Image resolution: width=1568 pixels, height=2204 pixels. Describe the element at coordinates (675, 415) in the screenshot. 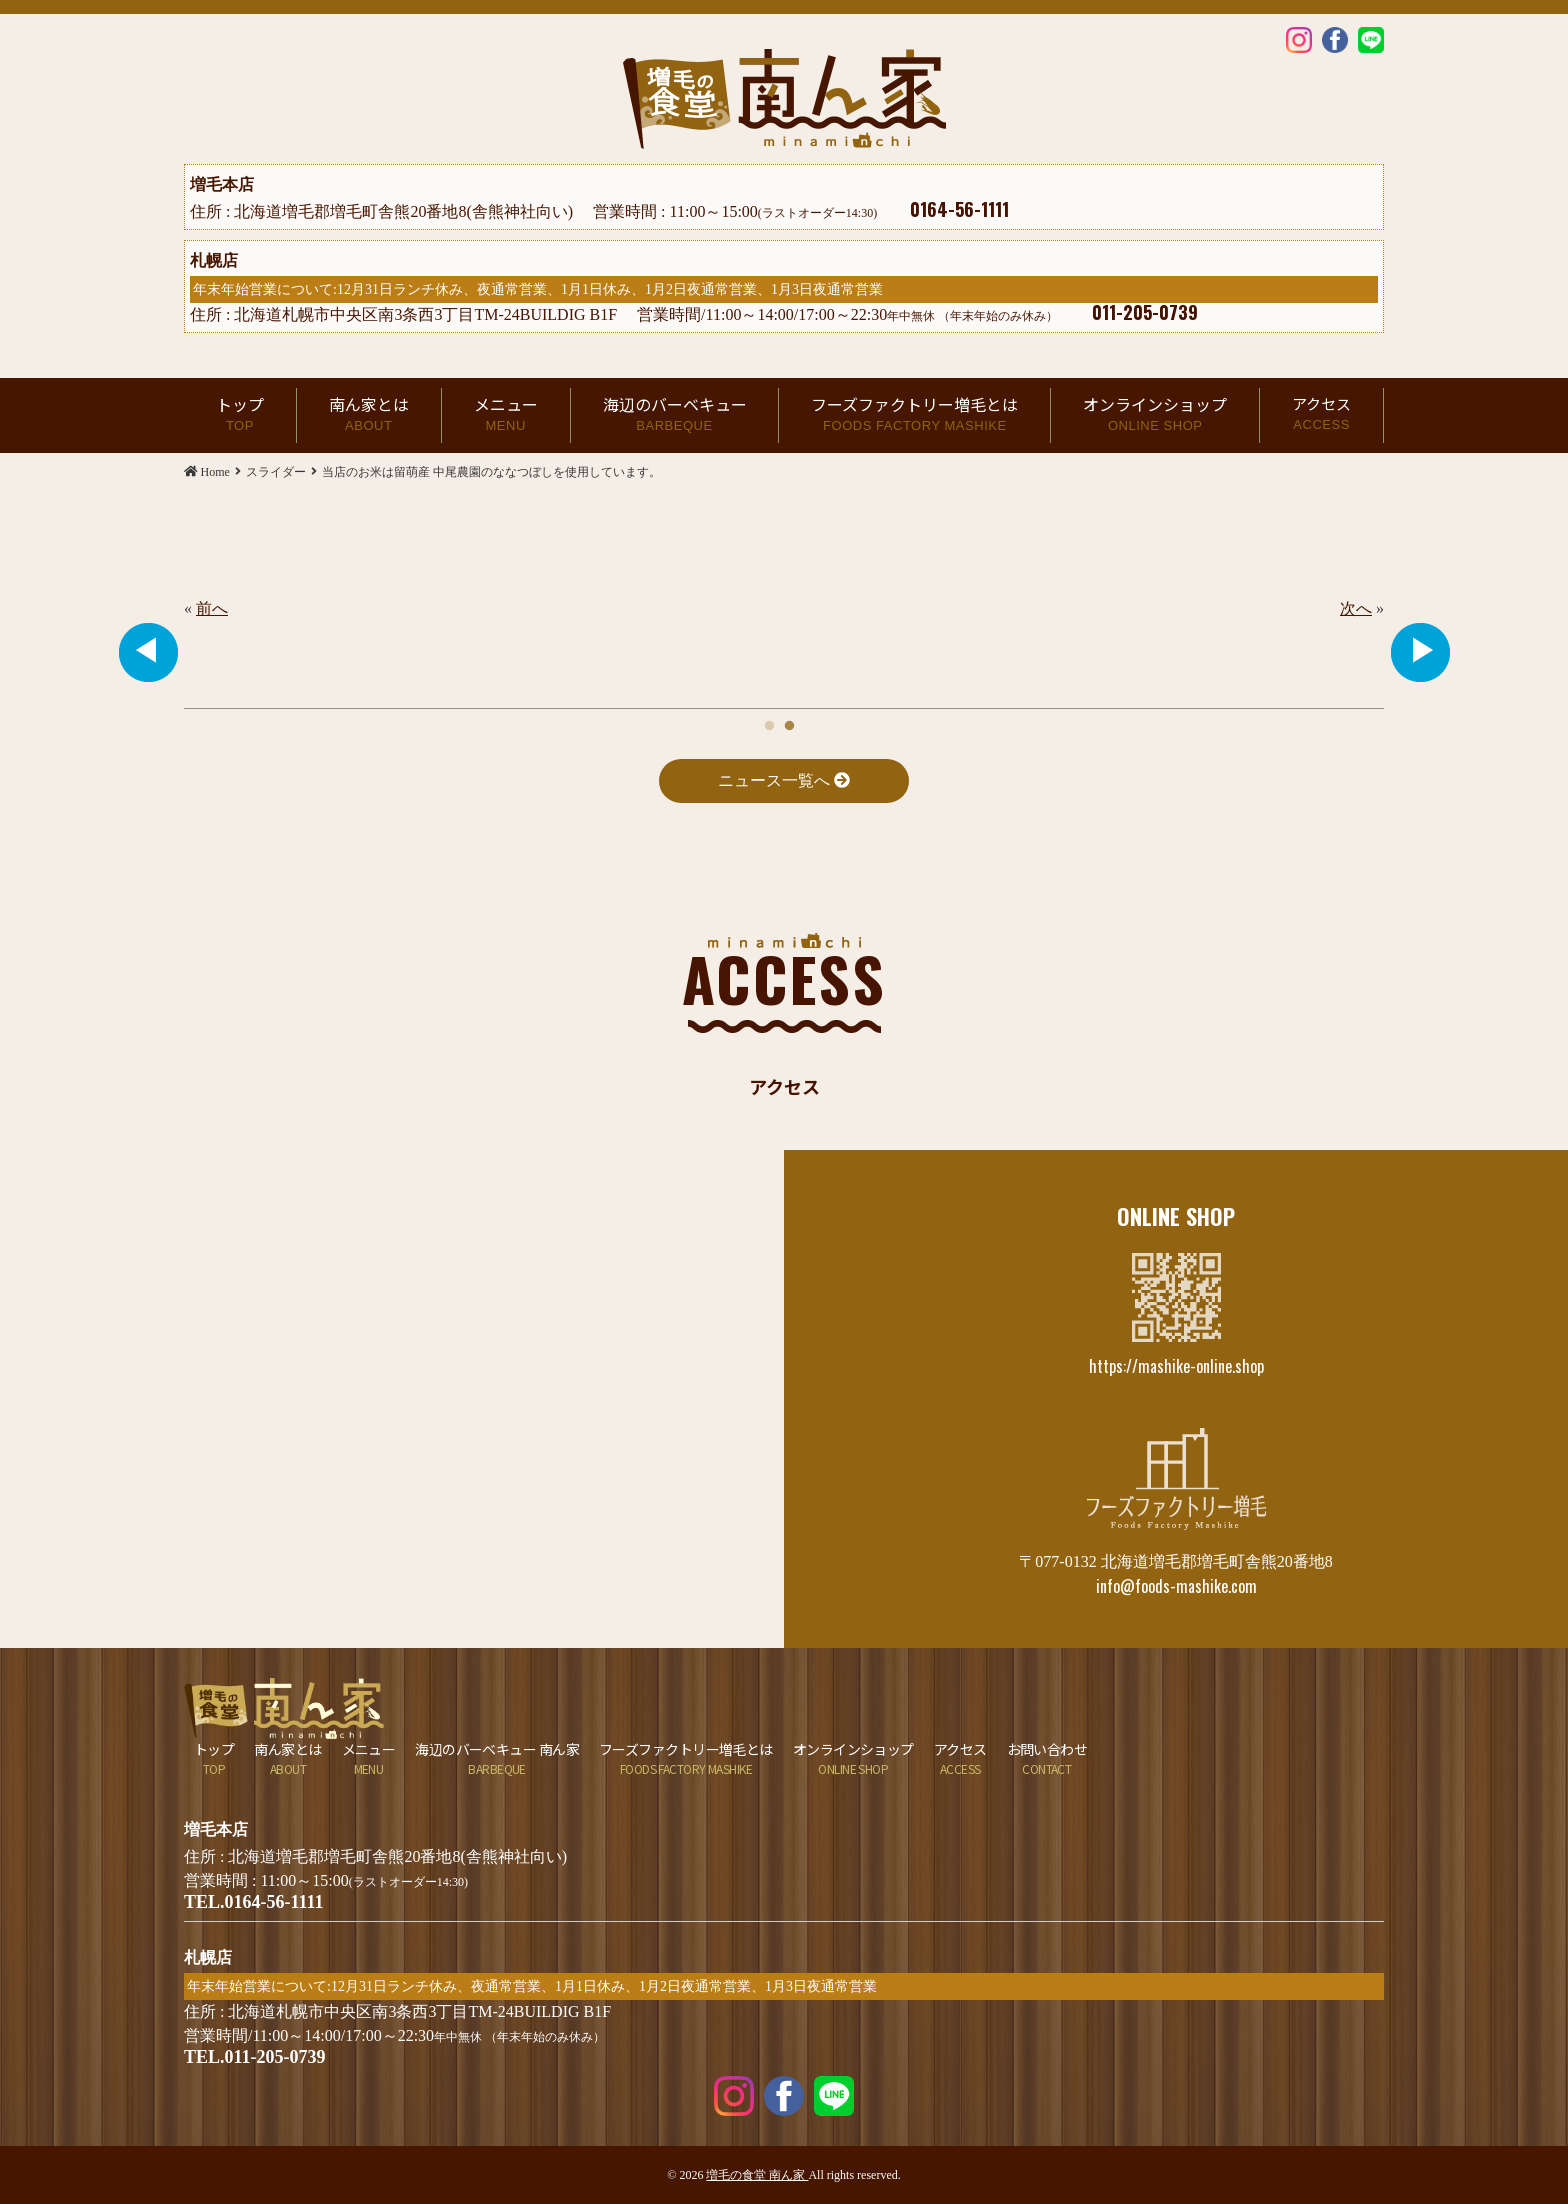

I see `海辺のバーベキュー` at that location.